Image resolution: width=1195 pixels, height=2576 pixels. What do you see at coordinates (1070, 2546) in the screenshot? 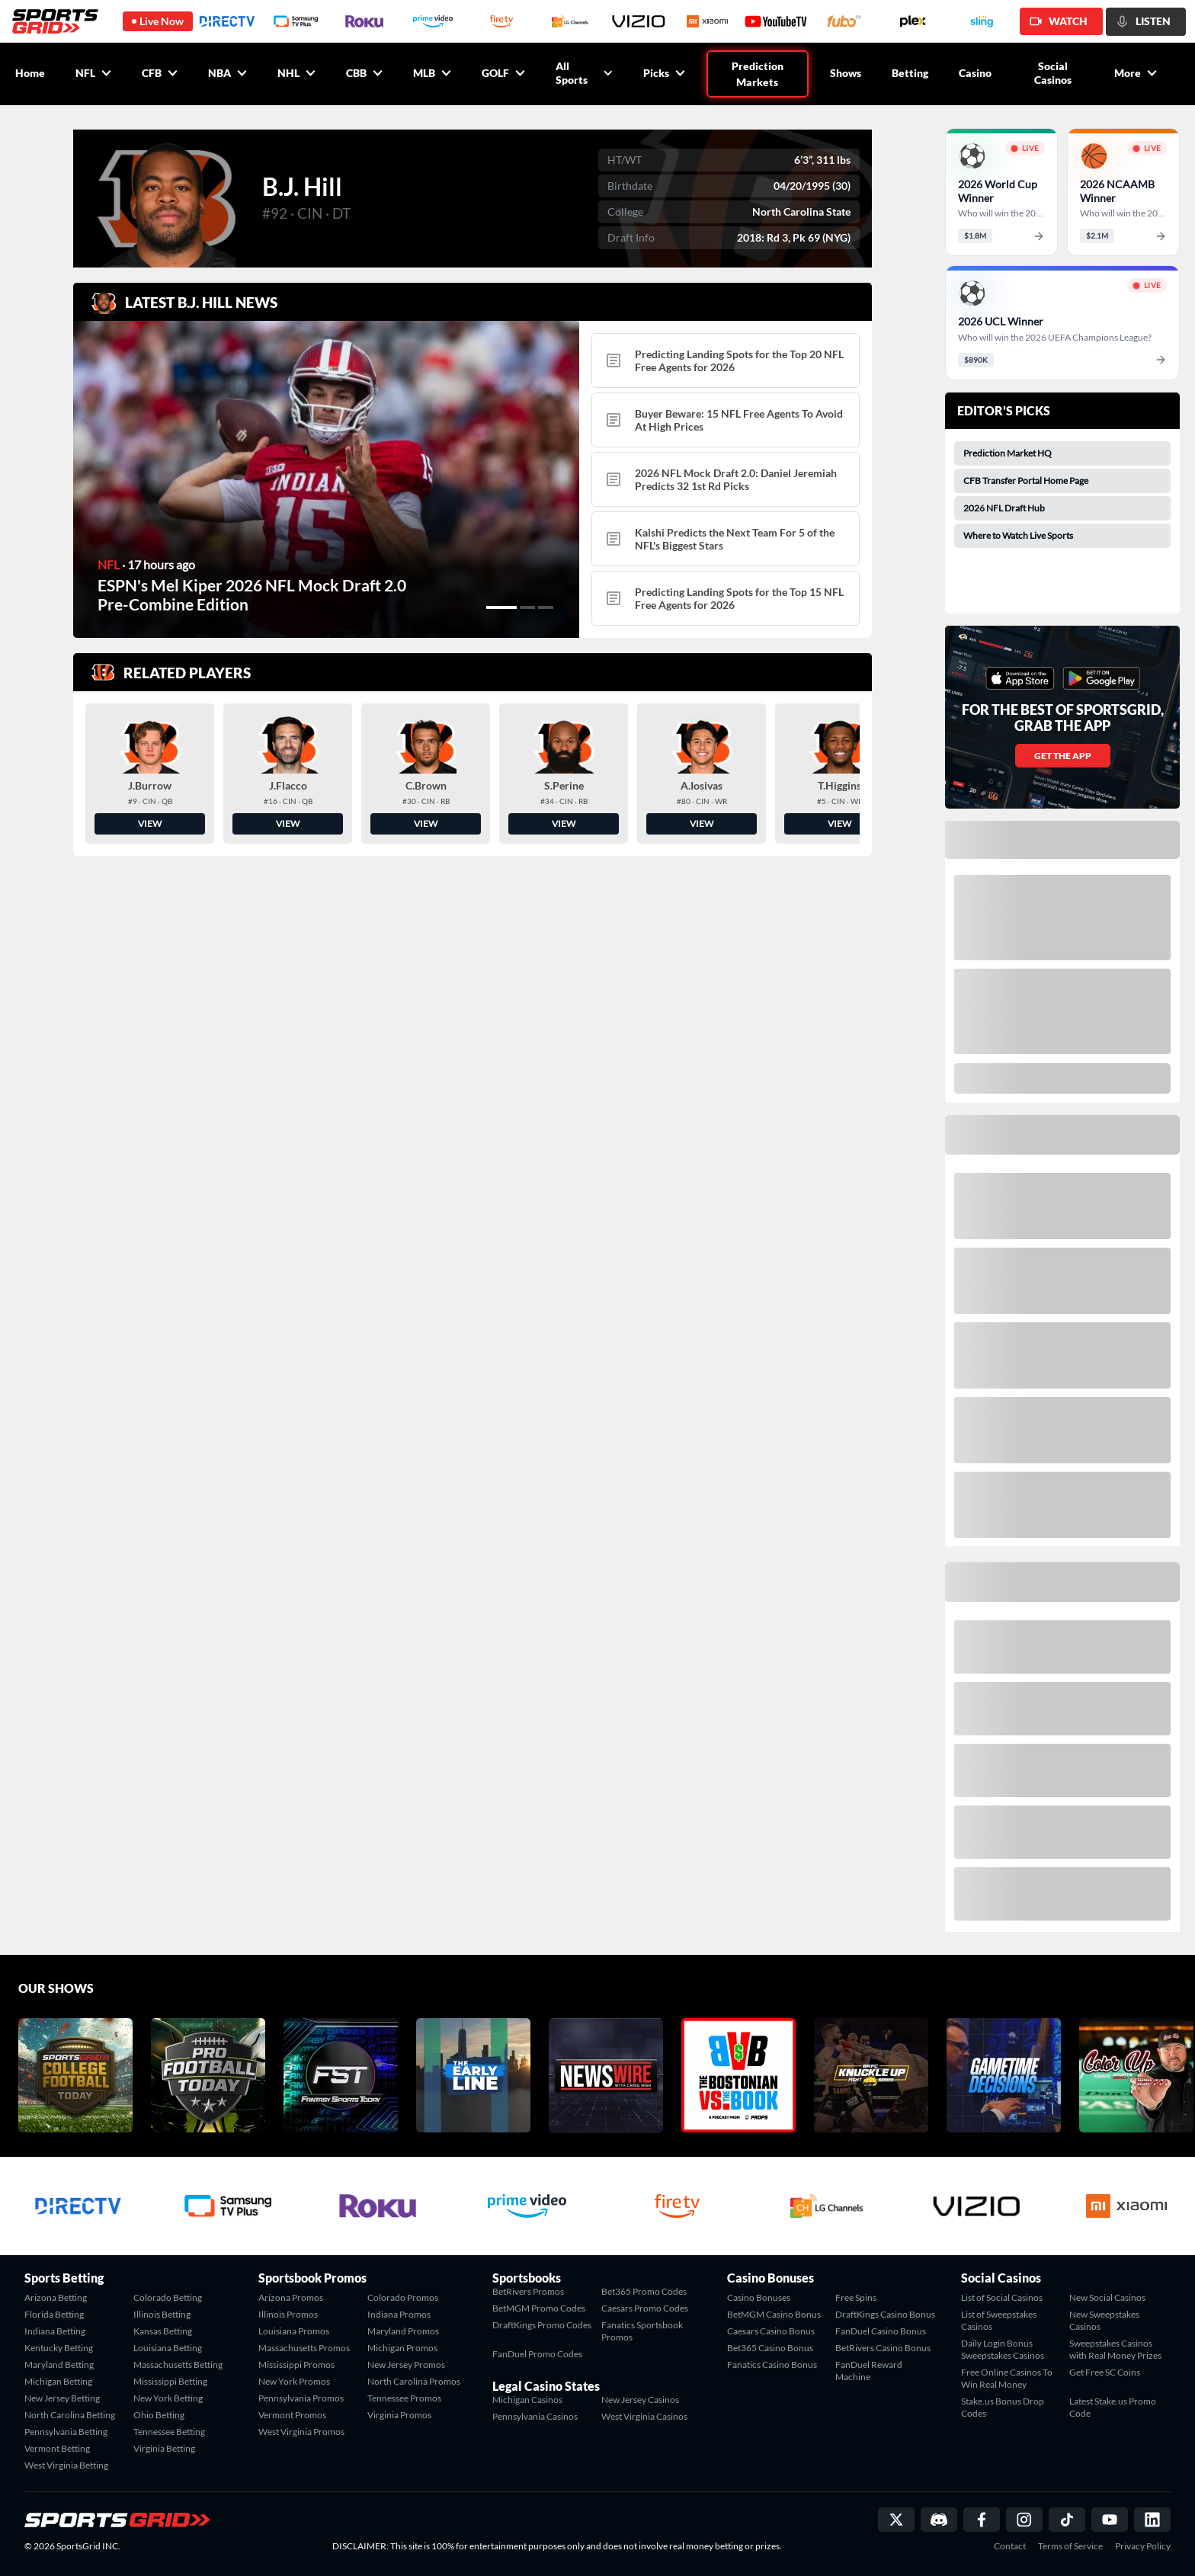
I see `Terms of Service` at bounding box center [1070, 2546].